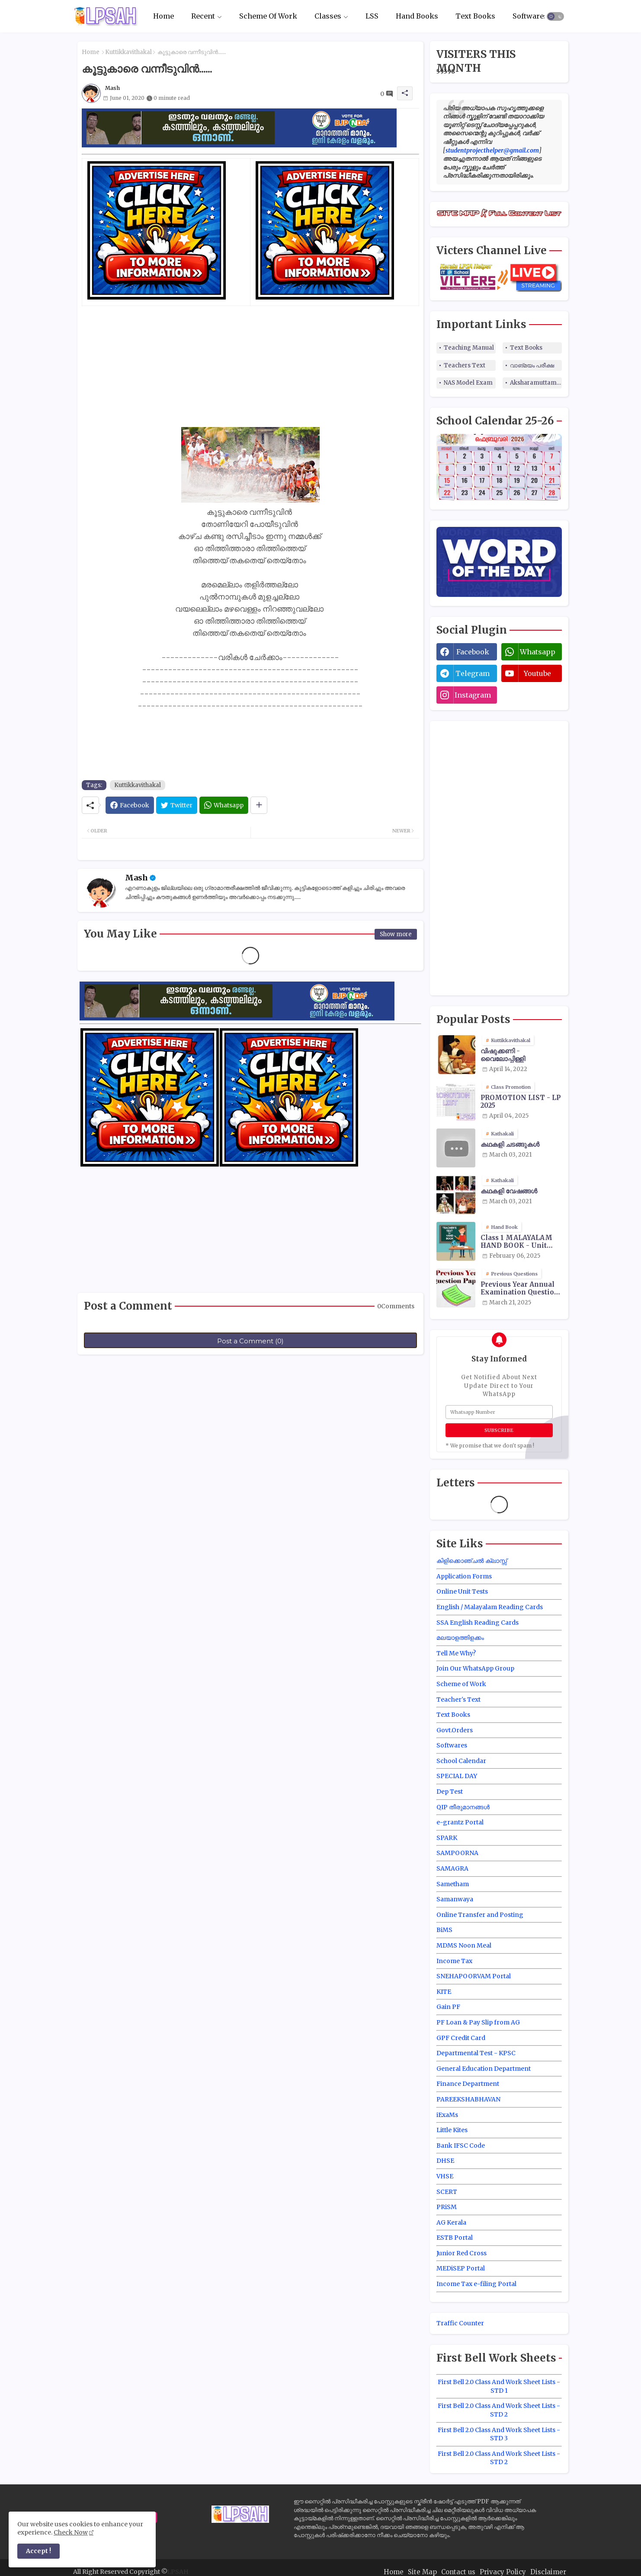 The width and height of the screenshot is (641, 2576). What do you see at coordinates (479, 1915) in the screenshot?
I see `Online Transfer and Posting` at bounding box center [479, 1915].